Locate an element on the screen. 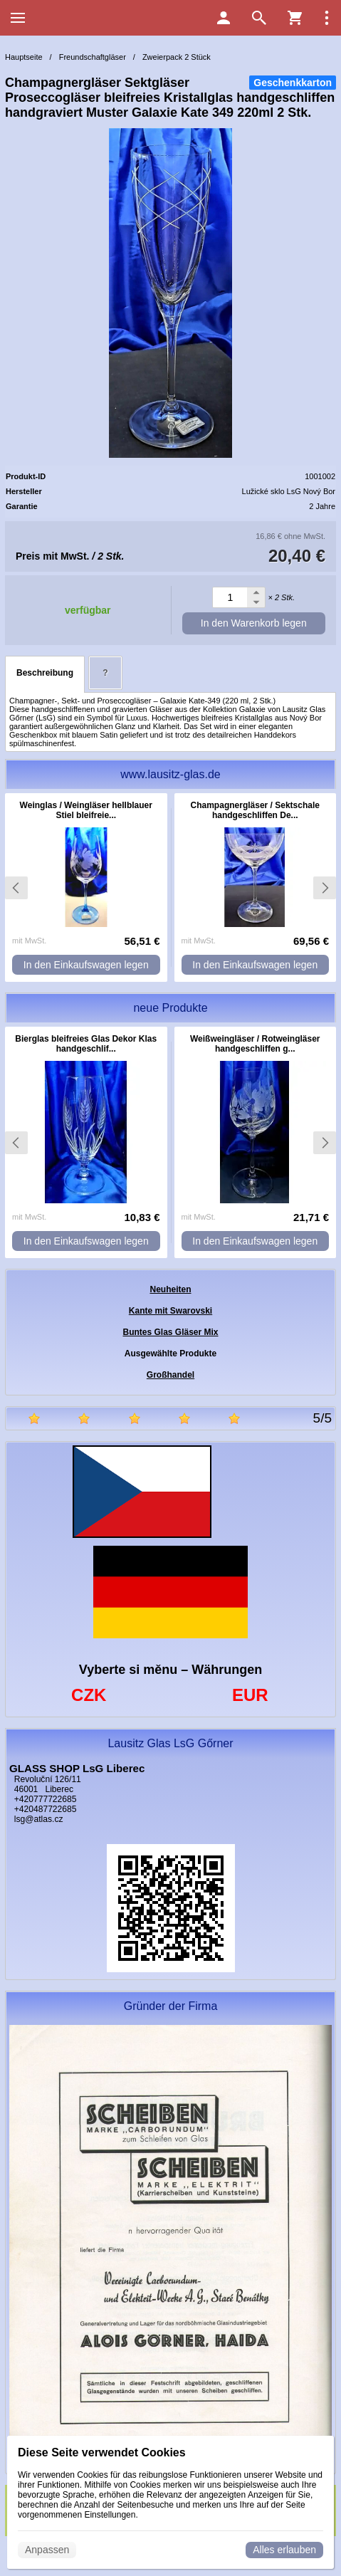  Anpassen is located at coordinates (47, 2549).